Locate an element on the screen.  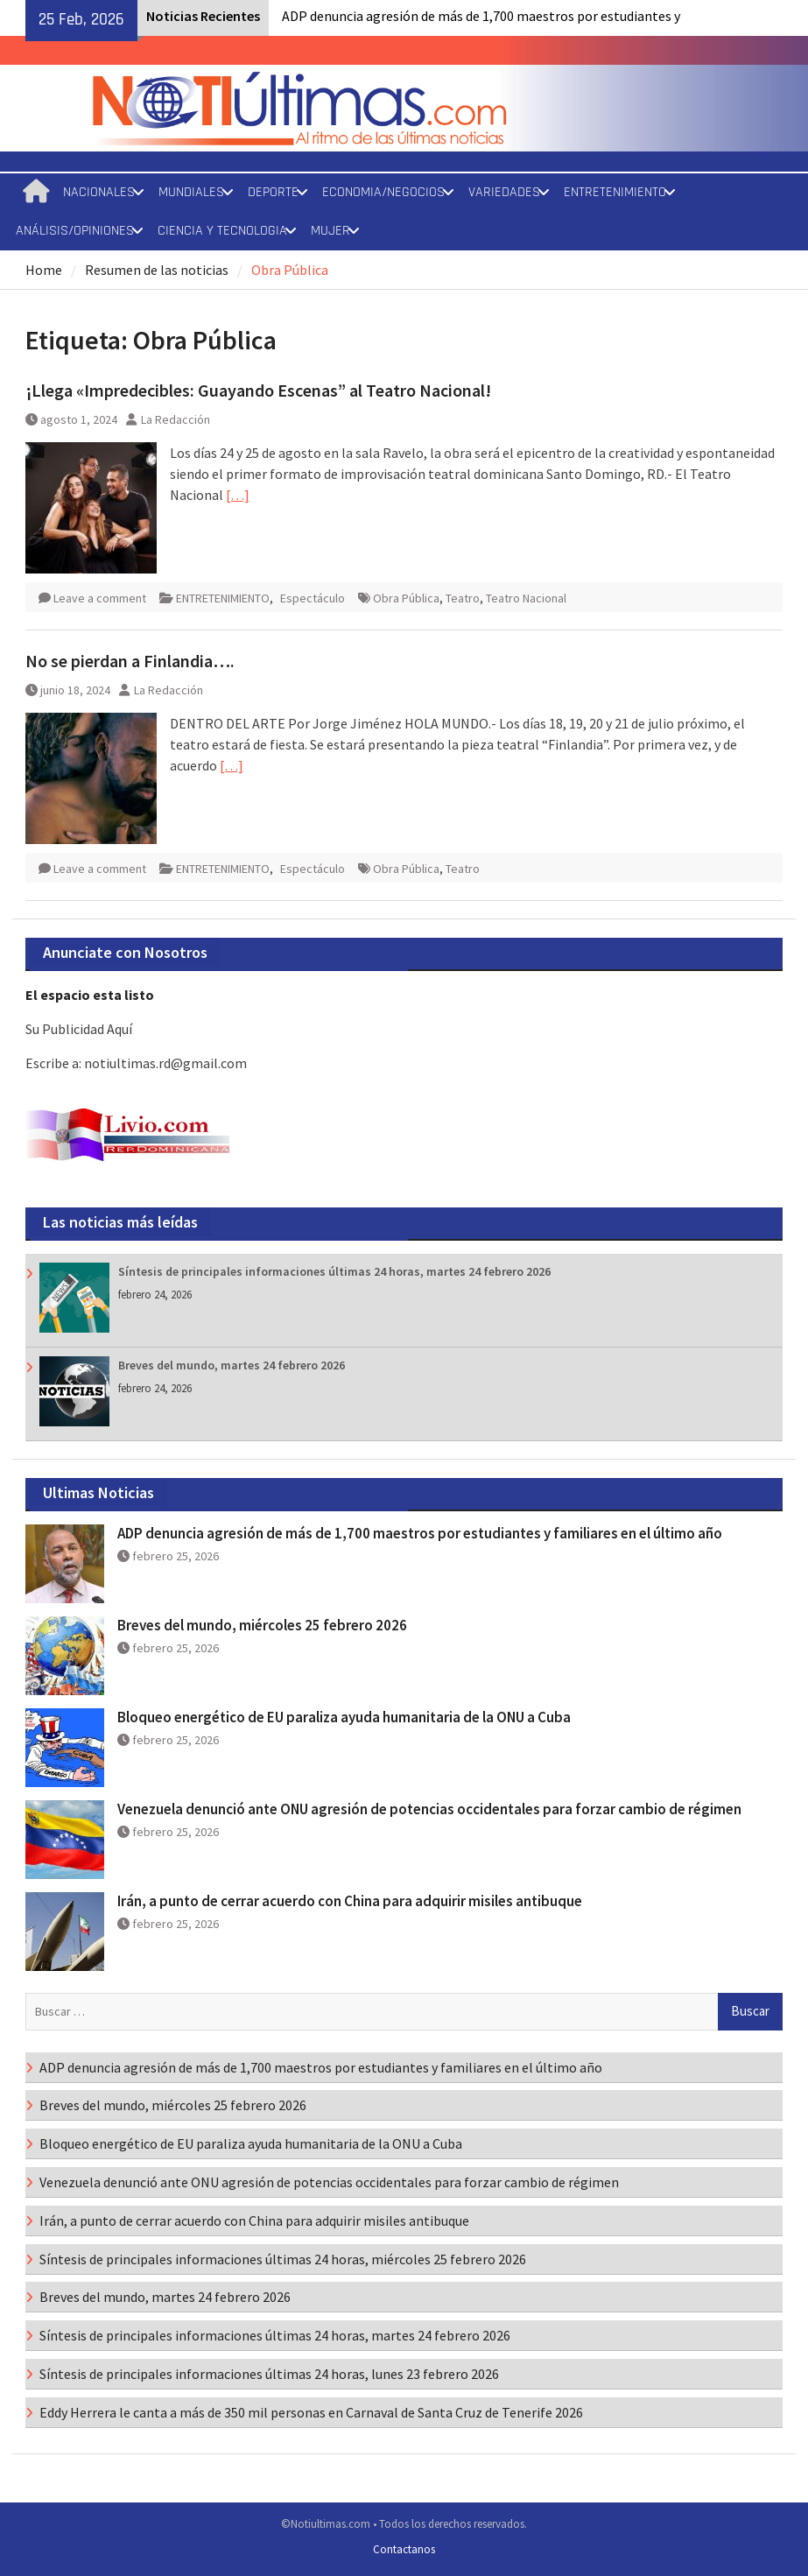
Contactanos is located at coordinates (404, 2549).